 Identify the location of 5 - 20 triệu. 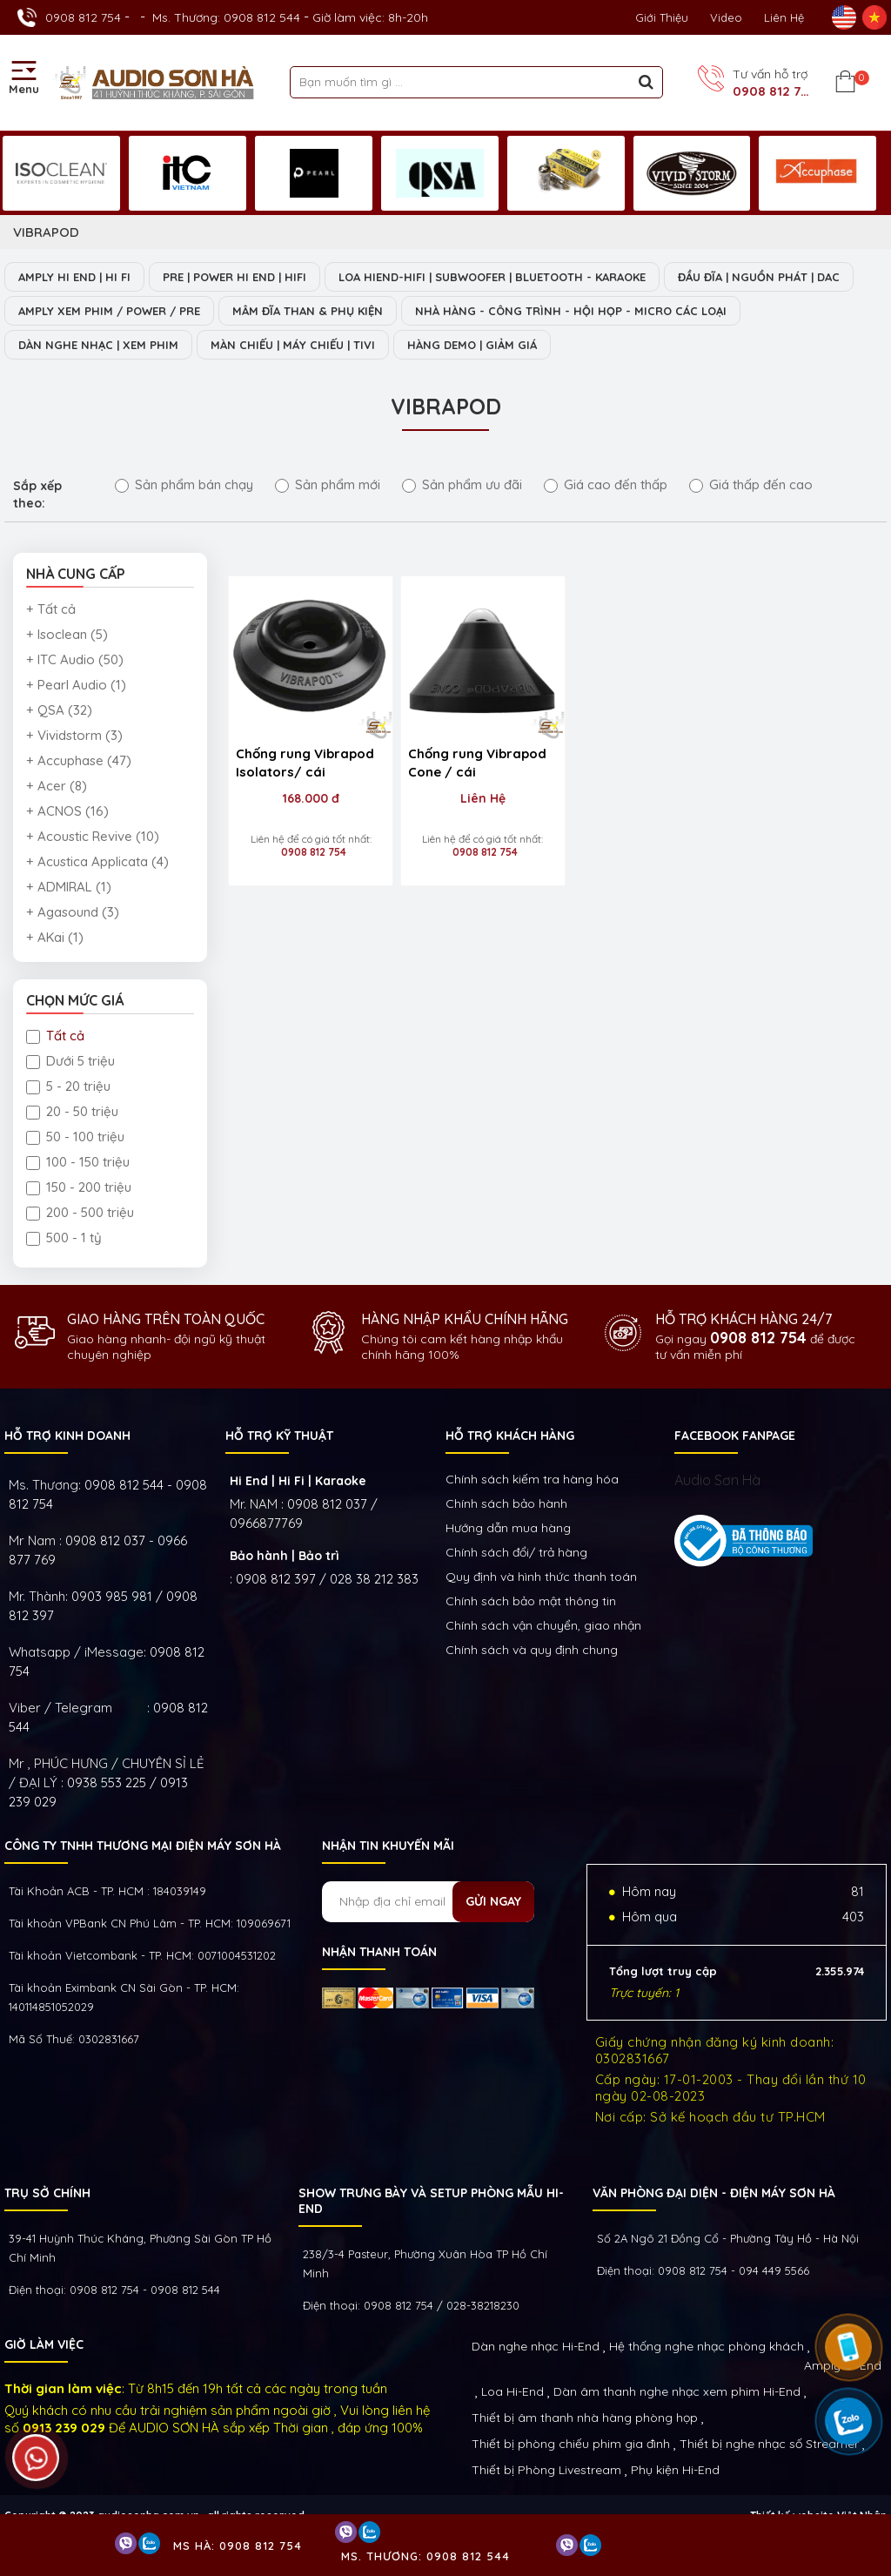
(68, 1086).